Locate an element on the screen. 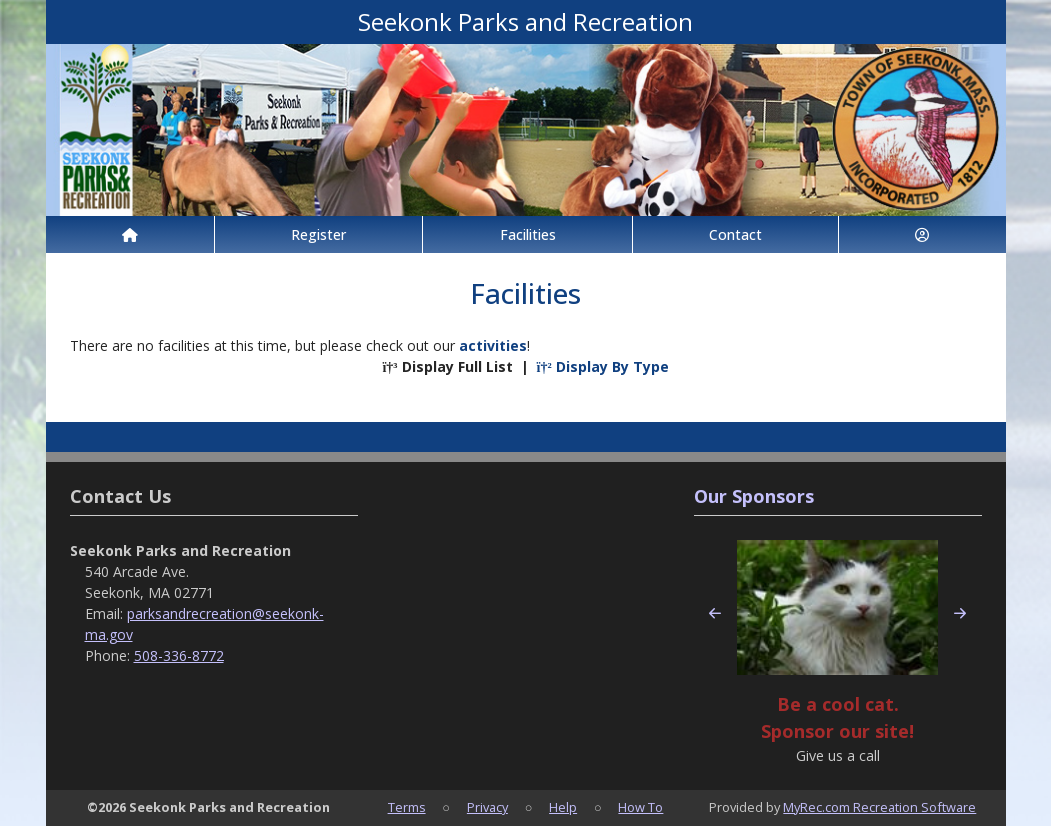 The height and width of the screenshot is (826, 1051). Contact is located at coordinates (735, 234).